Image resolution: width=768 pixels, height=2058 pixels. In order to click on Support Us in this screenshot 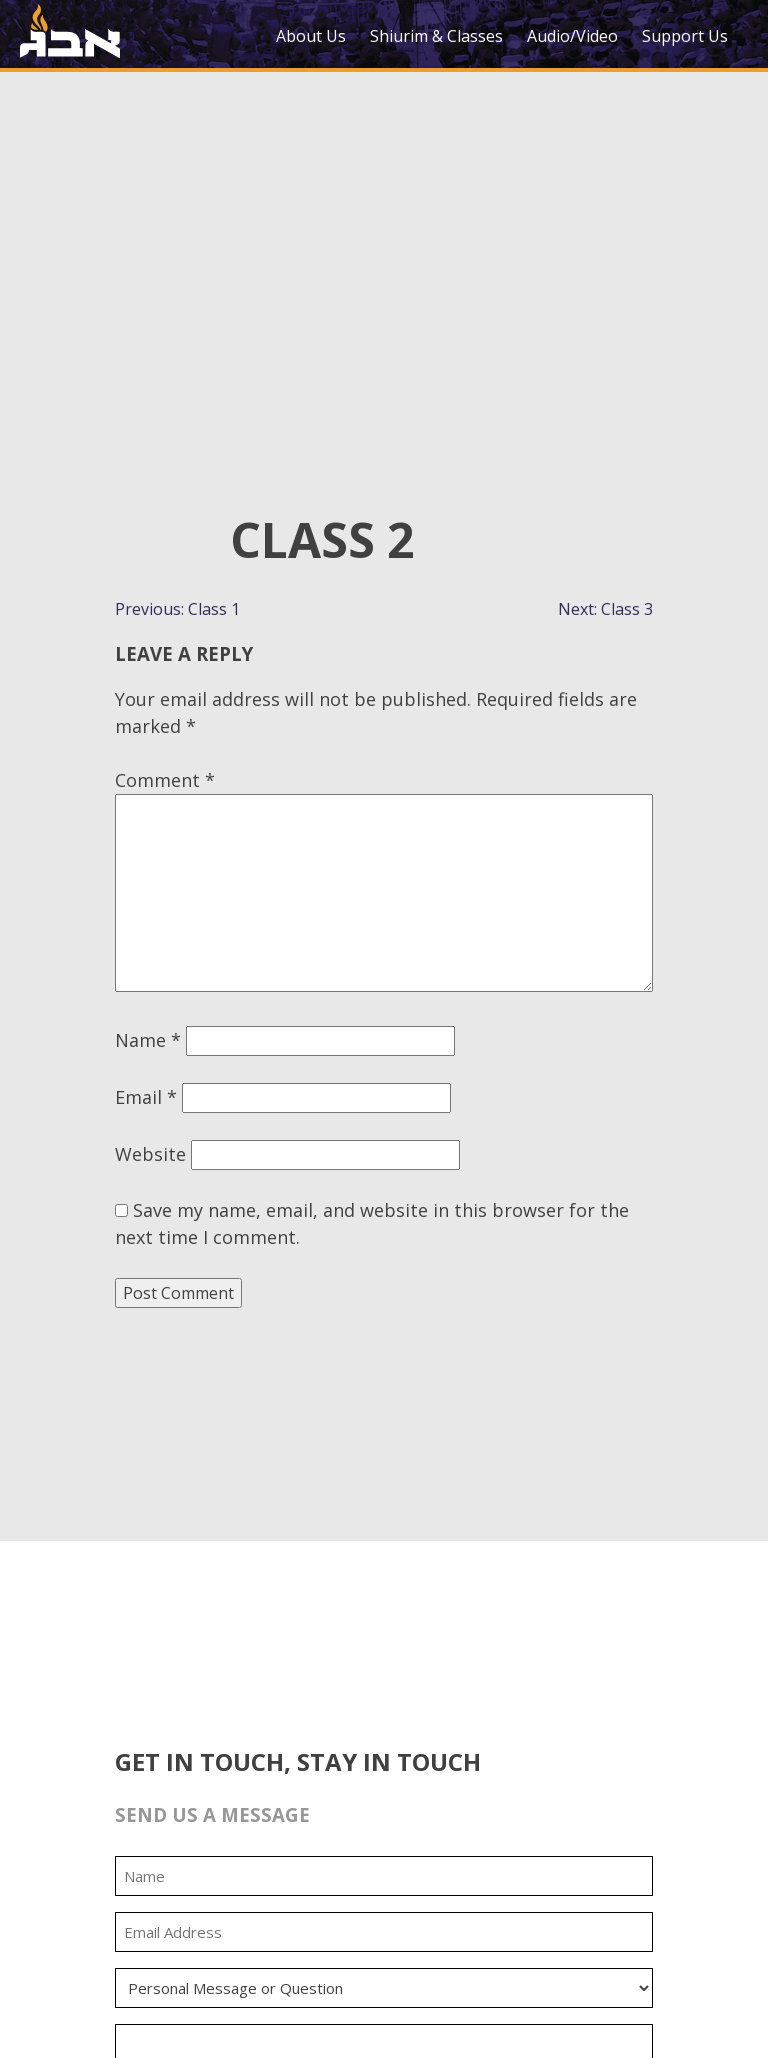, I will do `click(685, 36)`.